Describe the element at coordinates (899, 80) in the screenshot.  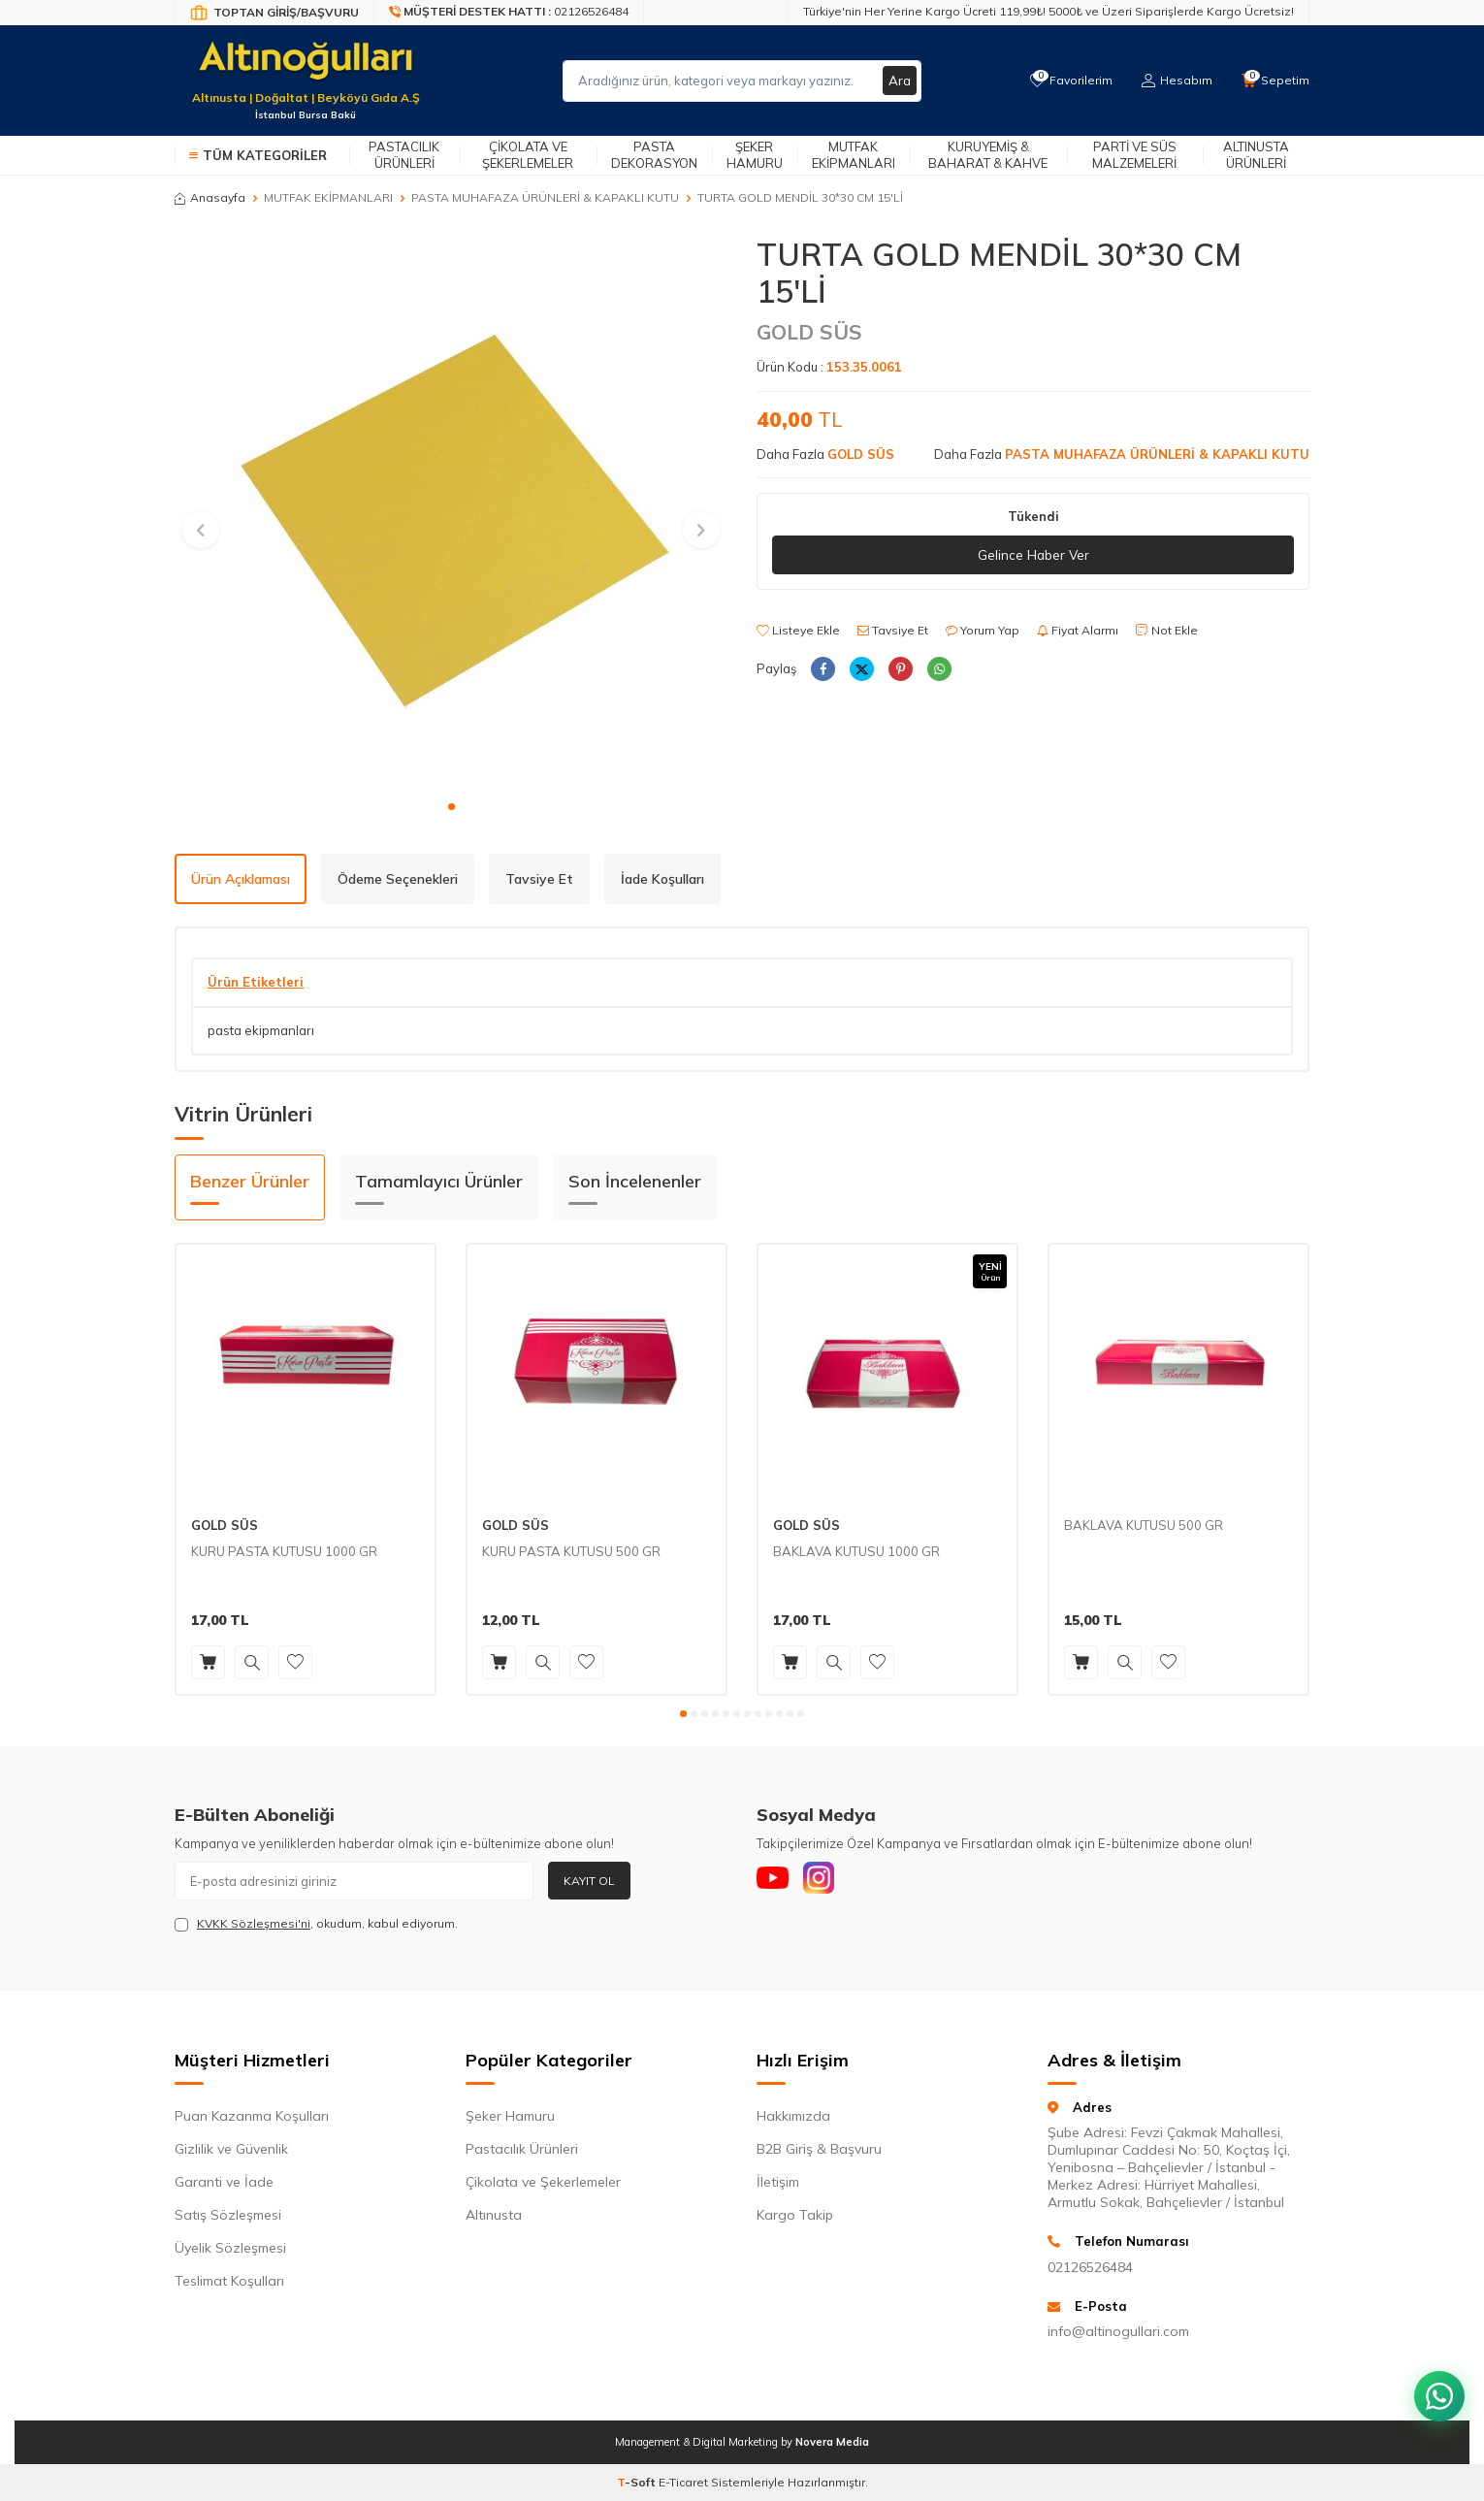
I see `Ara` at that location.